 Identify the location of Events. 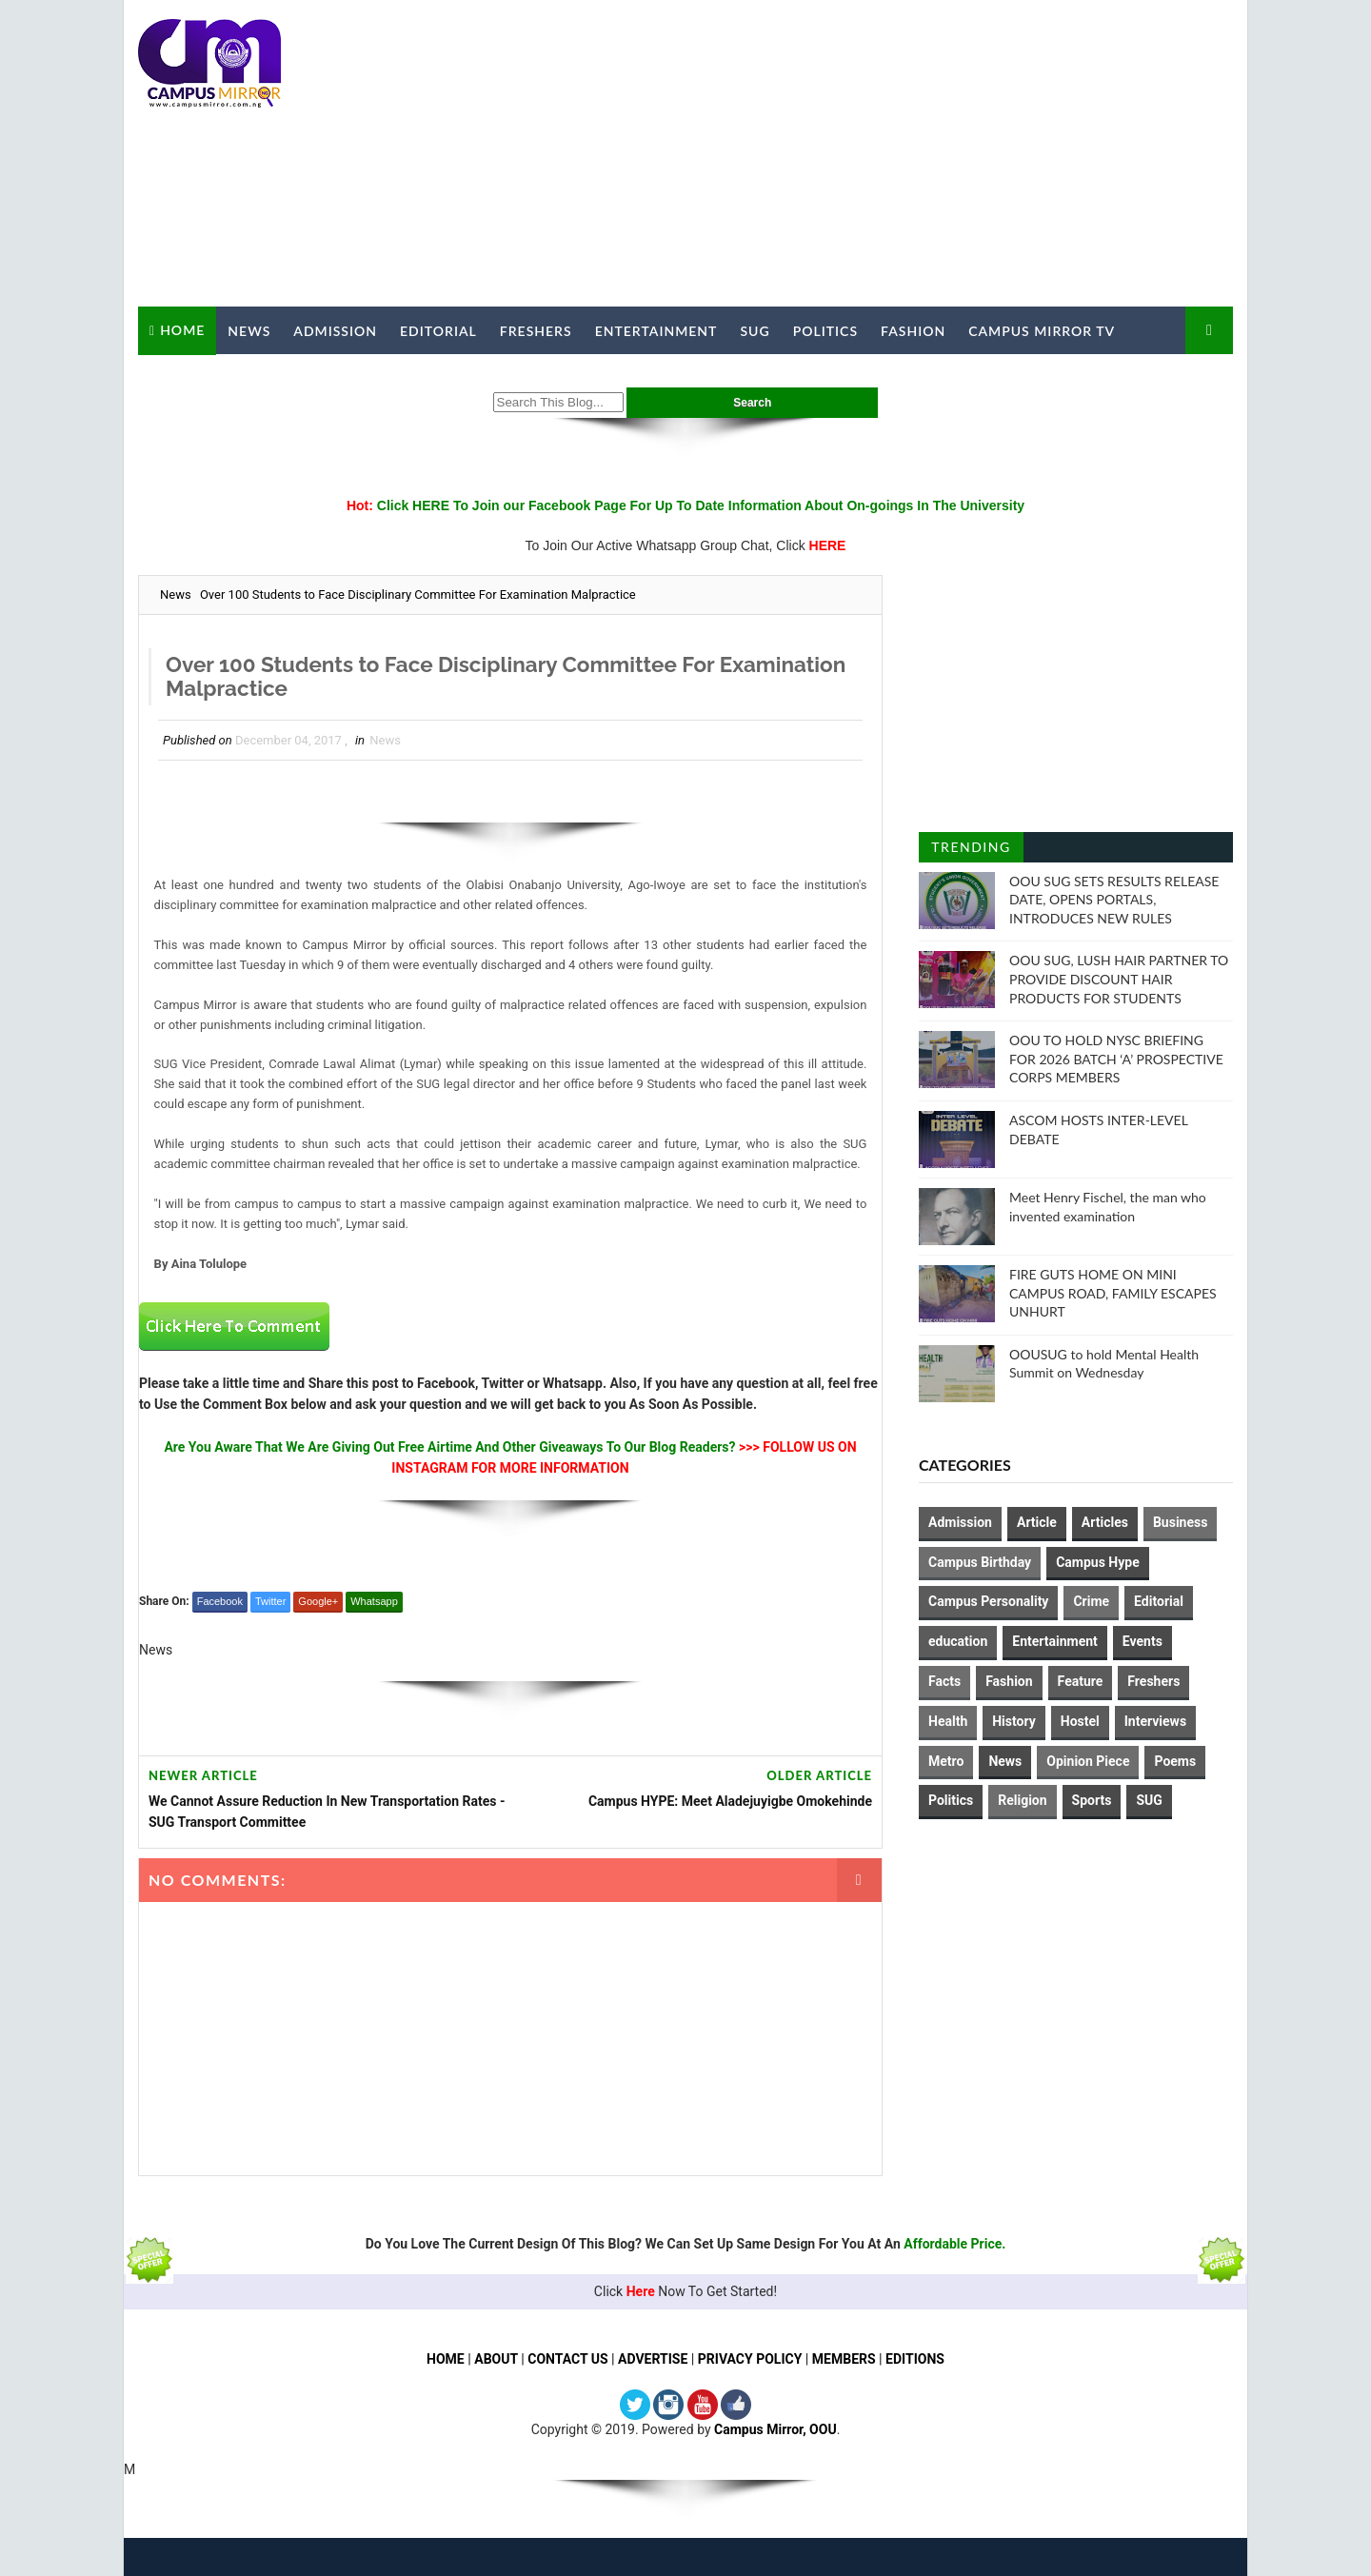
(1142, 1641).